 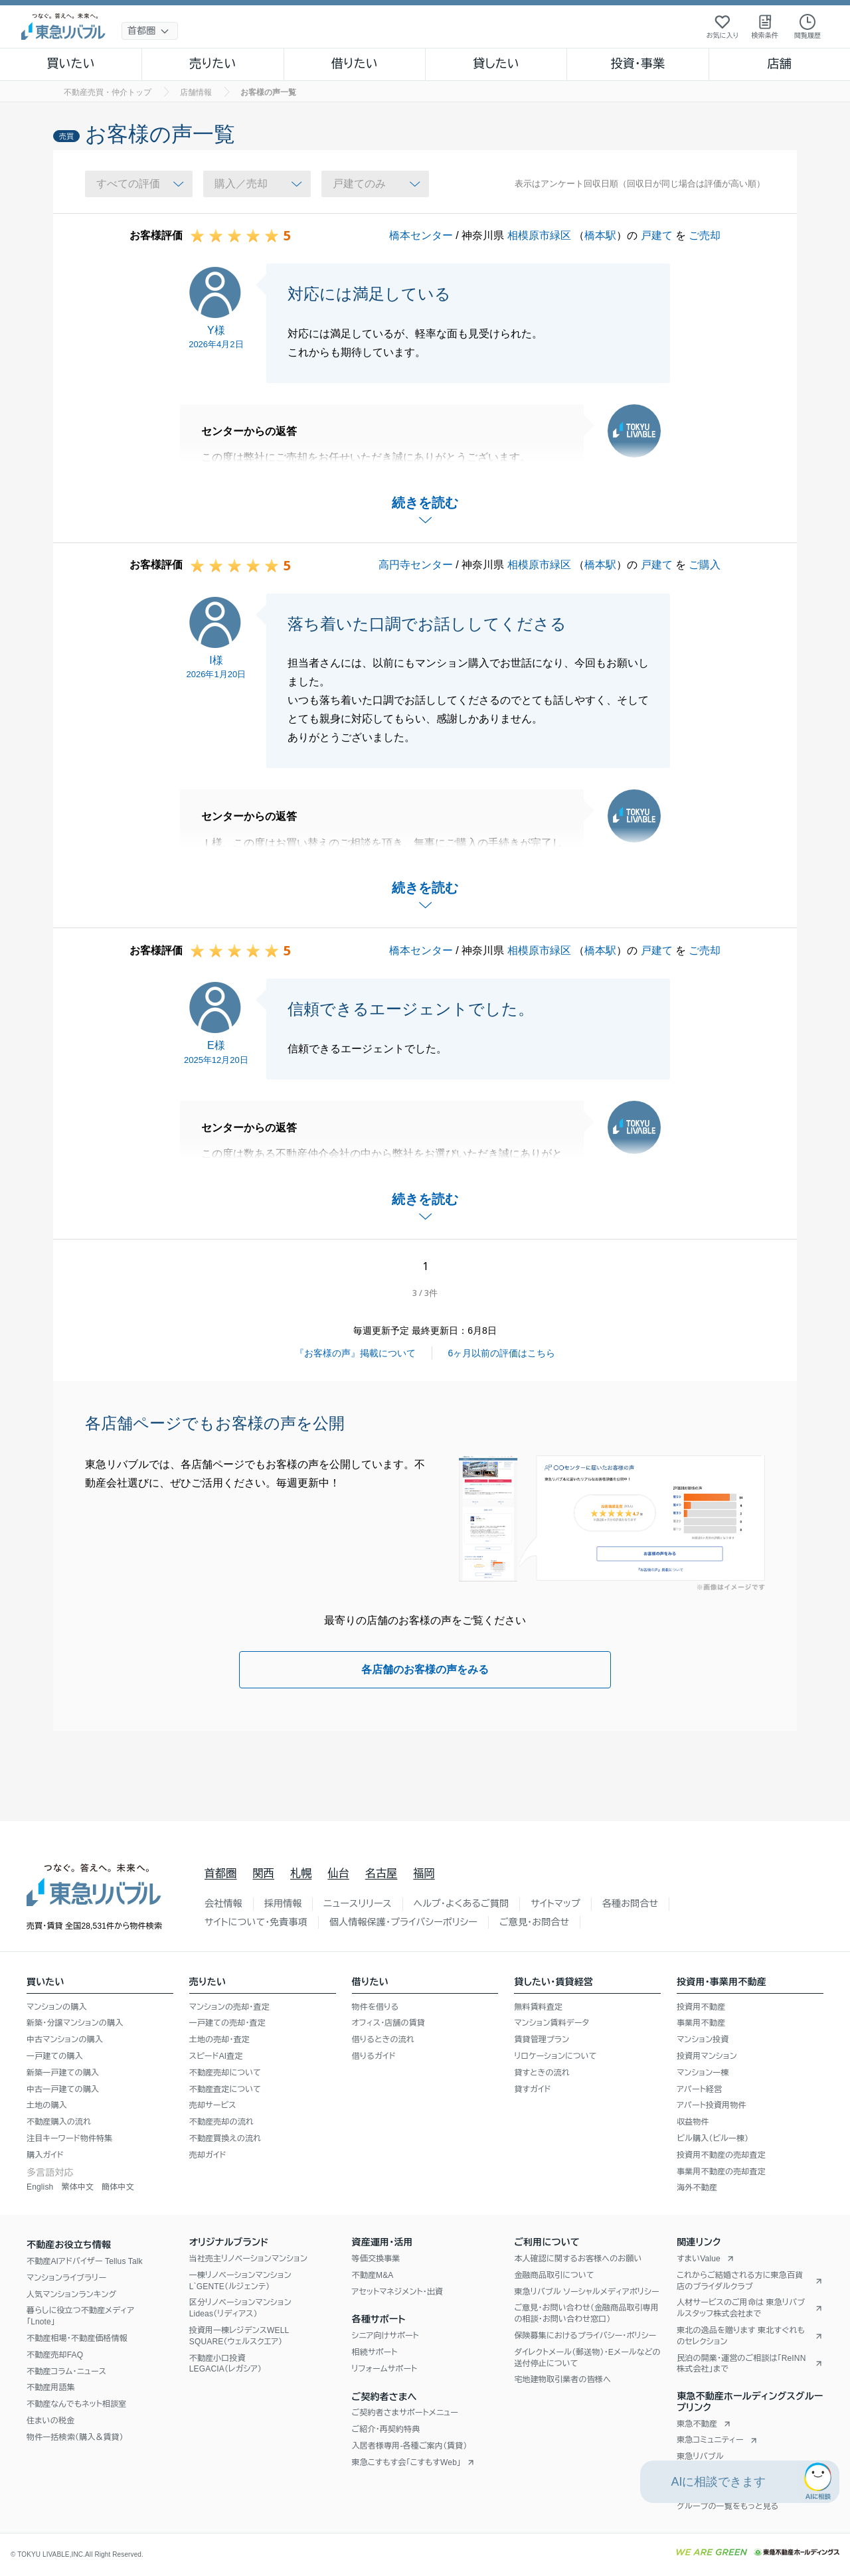 What do you see at coordinates (150, 31) in the screenshot?
I see `[地域選択]` at bounding box center [150, 31].